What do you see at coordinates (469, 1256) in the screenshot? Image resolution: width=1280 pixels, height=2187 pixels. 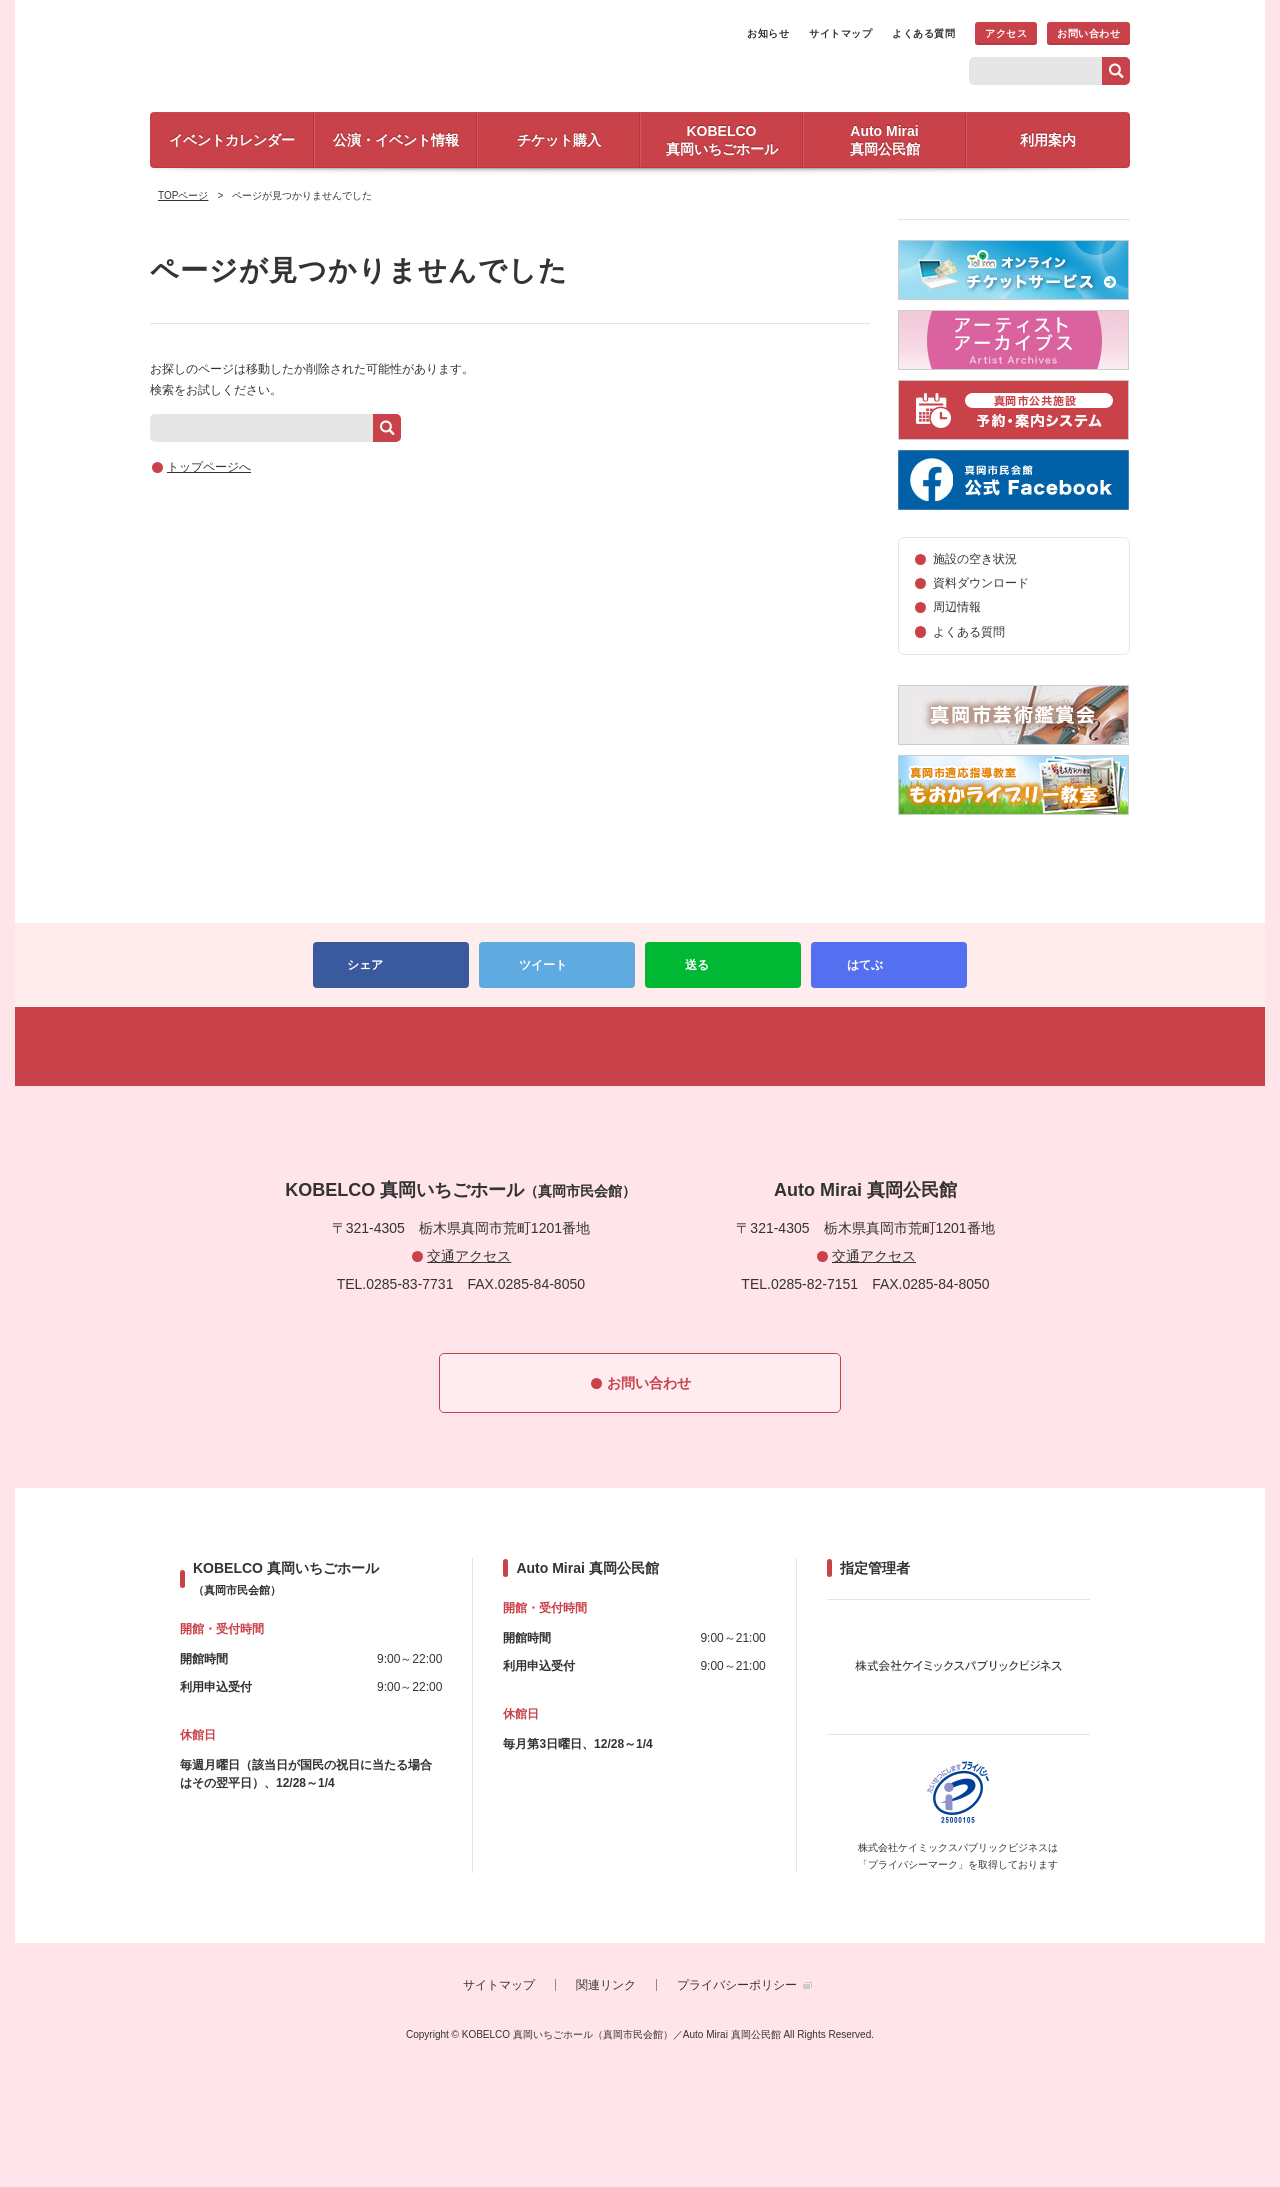 I see `交通アクセス` at bounding box center [469, 1256].